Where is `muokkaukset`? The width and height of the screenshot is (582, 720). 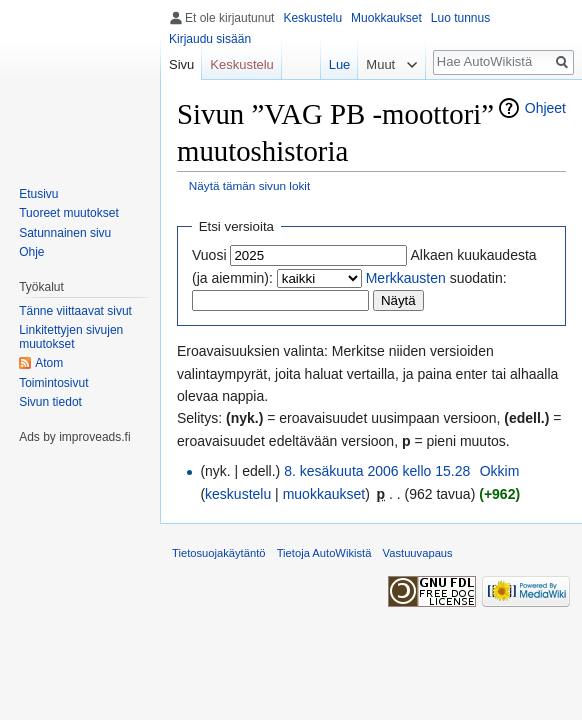 muokkaukset is located at coordinates (324, 494).